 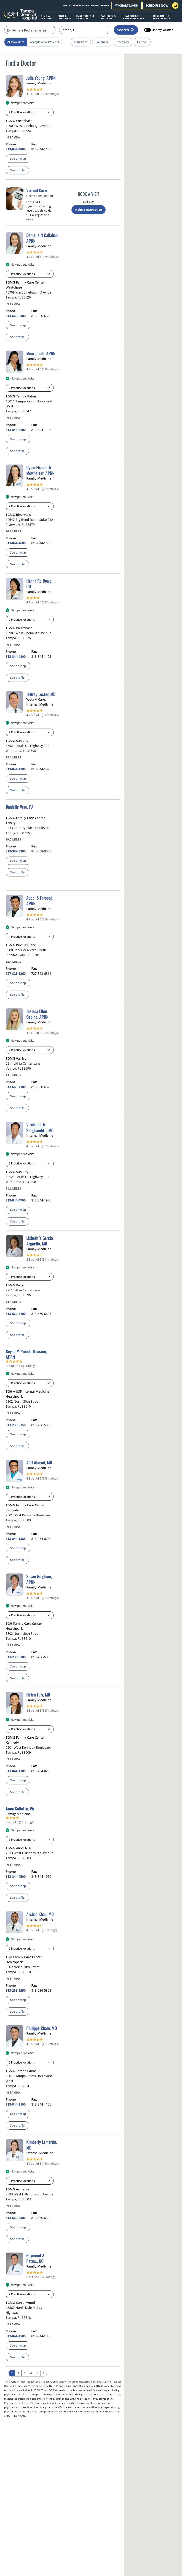 What do you see at coordinates (44, 42) in the screenshot?
I see `Accepts New Patients` at bounding box center [44, 42].